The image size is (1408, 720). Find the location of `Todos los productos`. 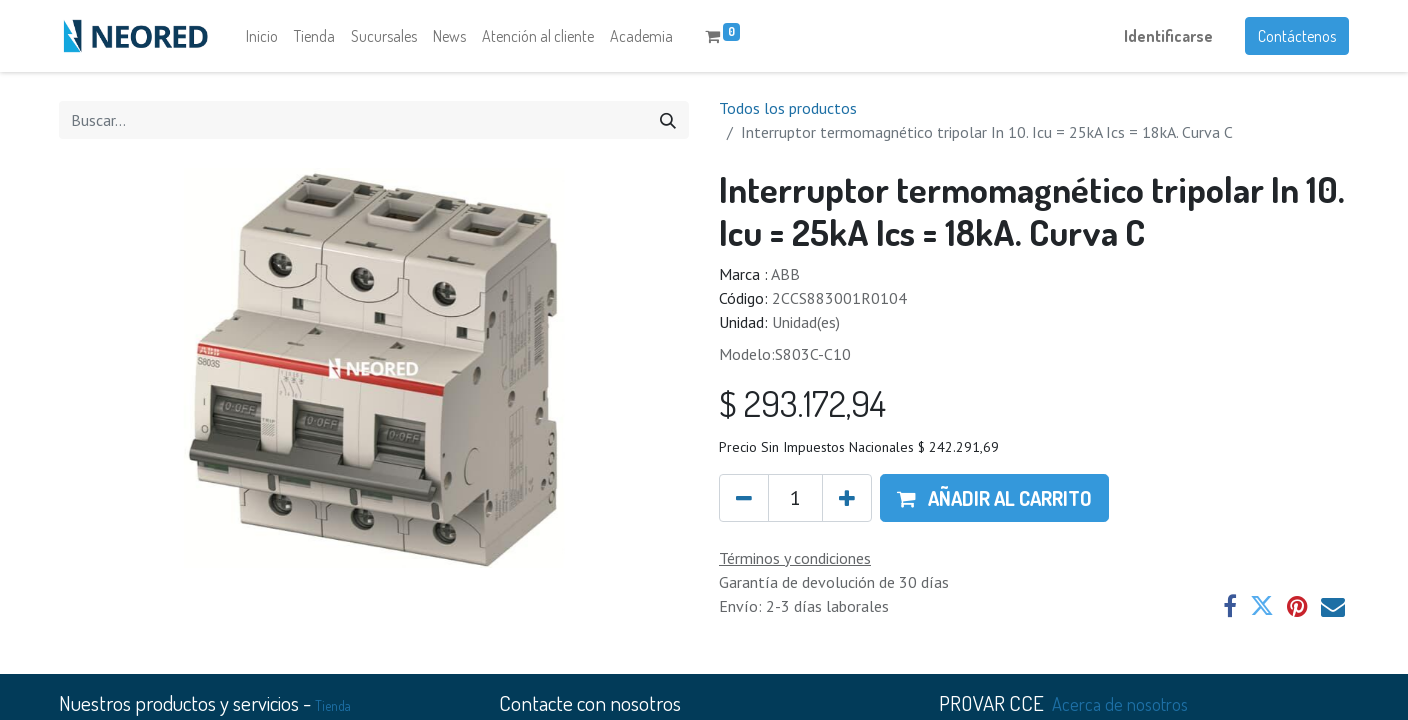

Todos los productos is located at coordinates (788, 108).